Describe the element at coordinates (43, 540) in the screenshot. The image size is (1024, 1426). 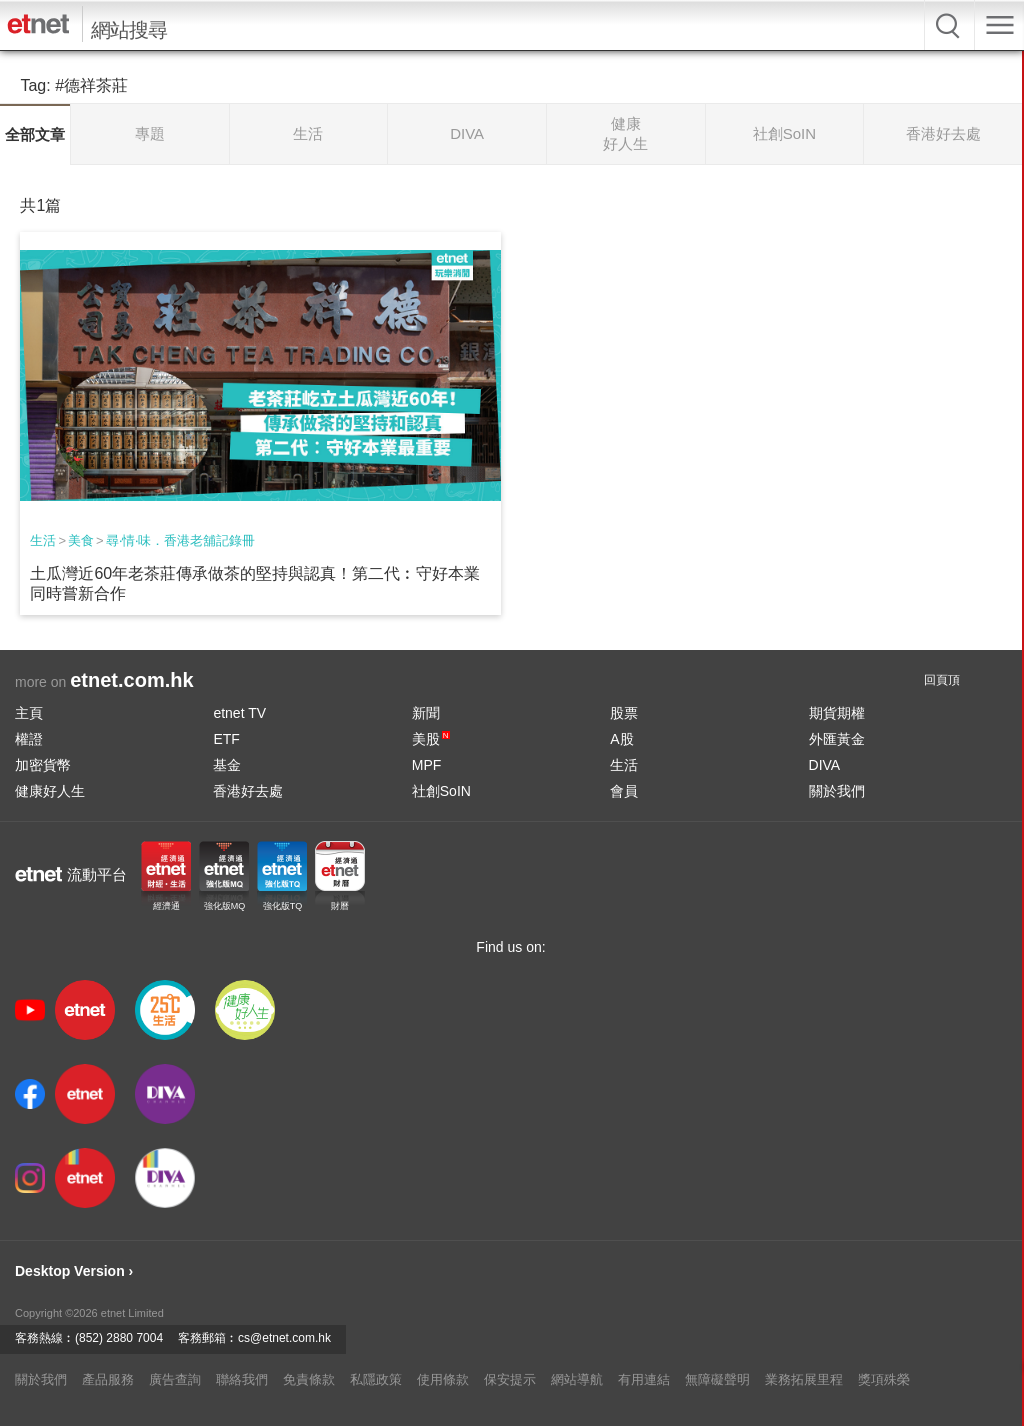
I see `生活` at that location.